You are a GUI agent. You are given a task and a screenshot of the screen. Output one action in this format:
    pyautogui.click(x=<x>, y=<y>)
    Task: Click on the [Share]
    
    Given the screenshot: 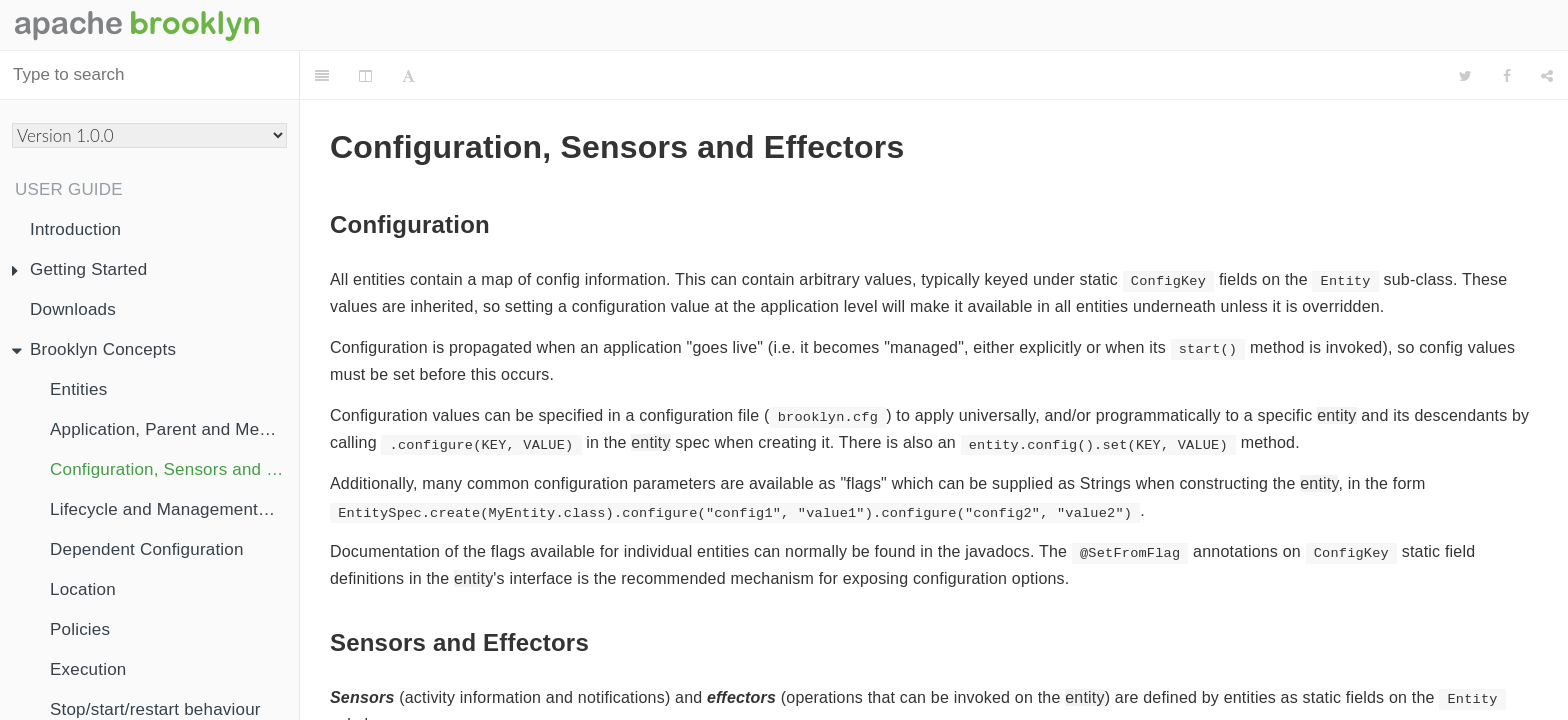 What is the action you would take?
    pyautogui.click(x=1547, y=76)
    